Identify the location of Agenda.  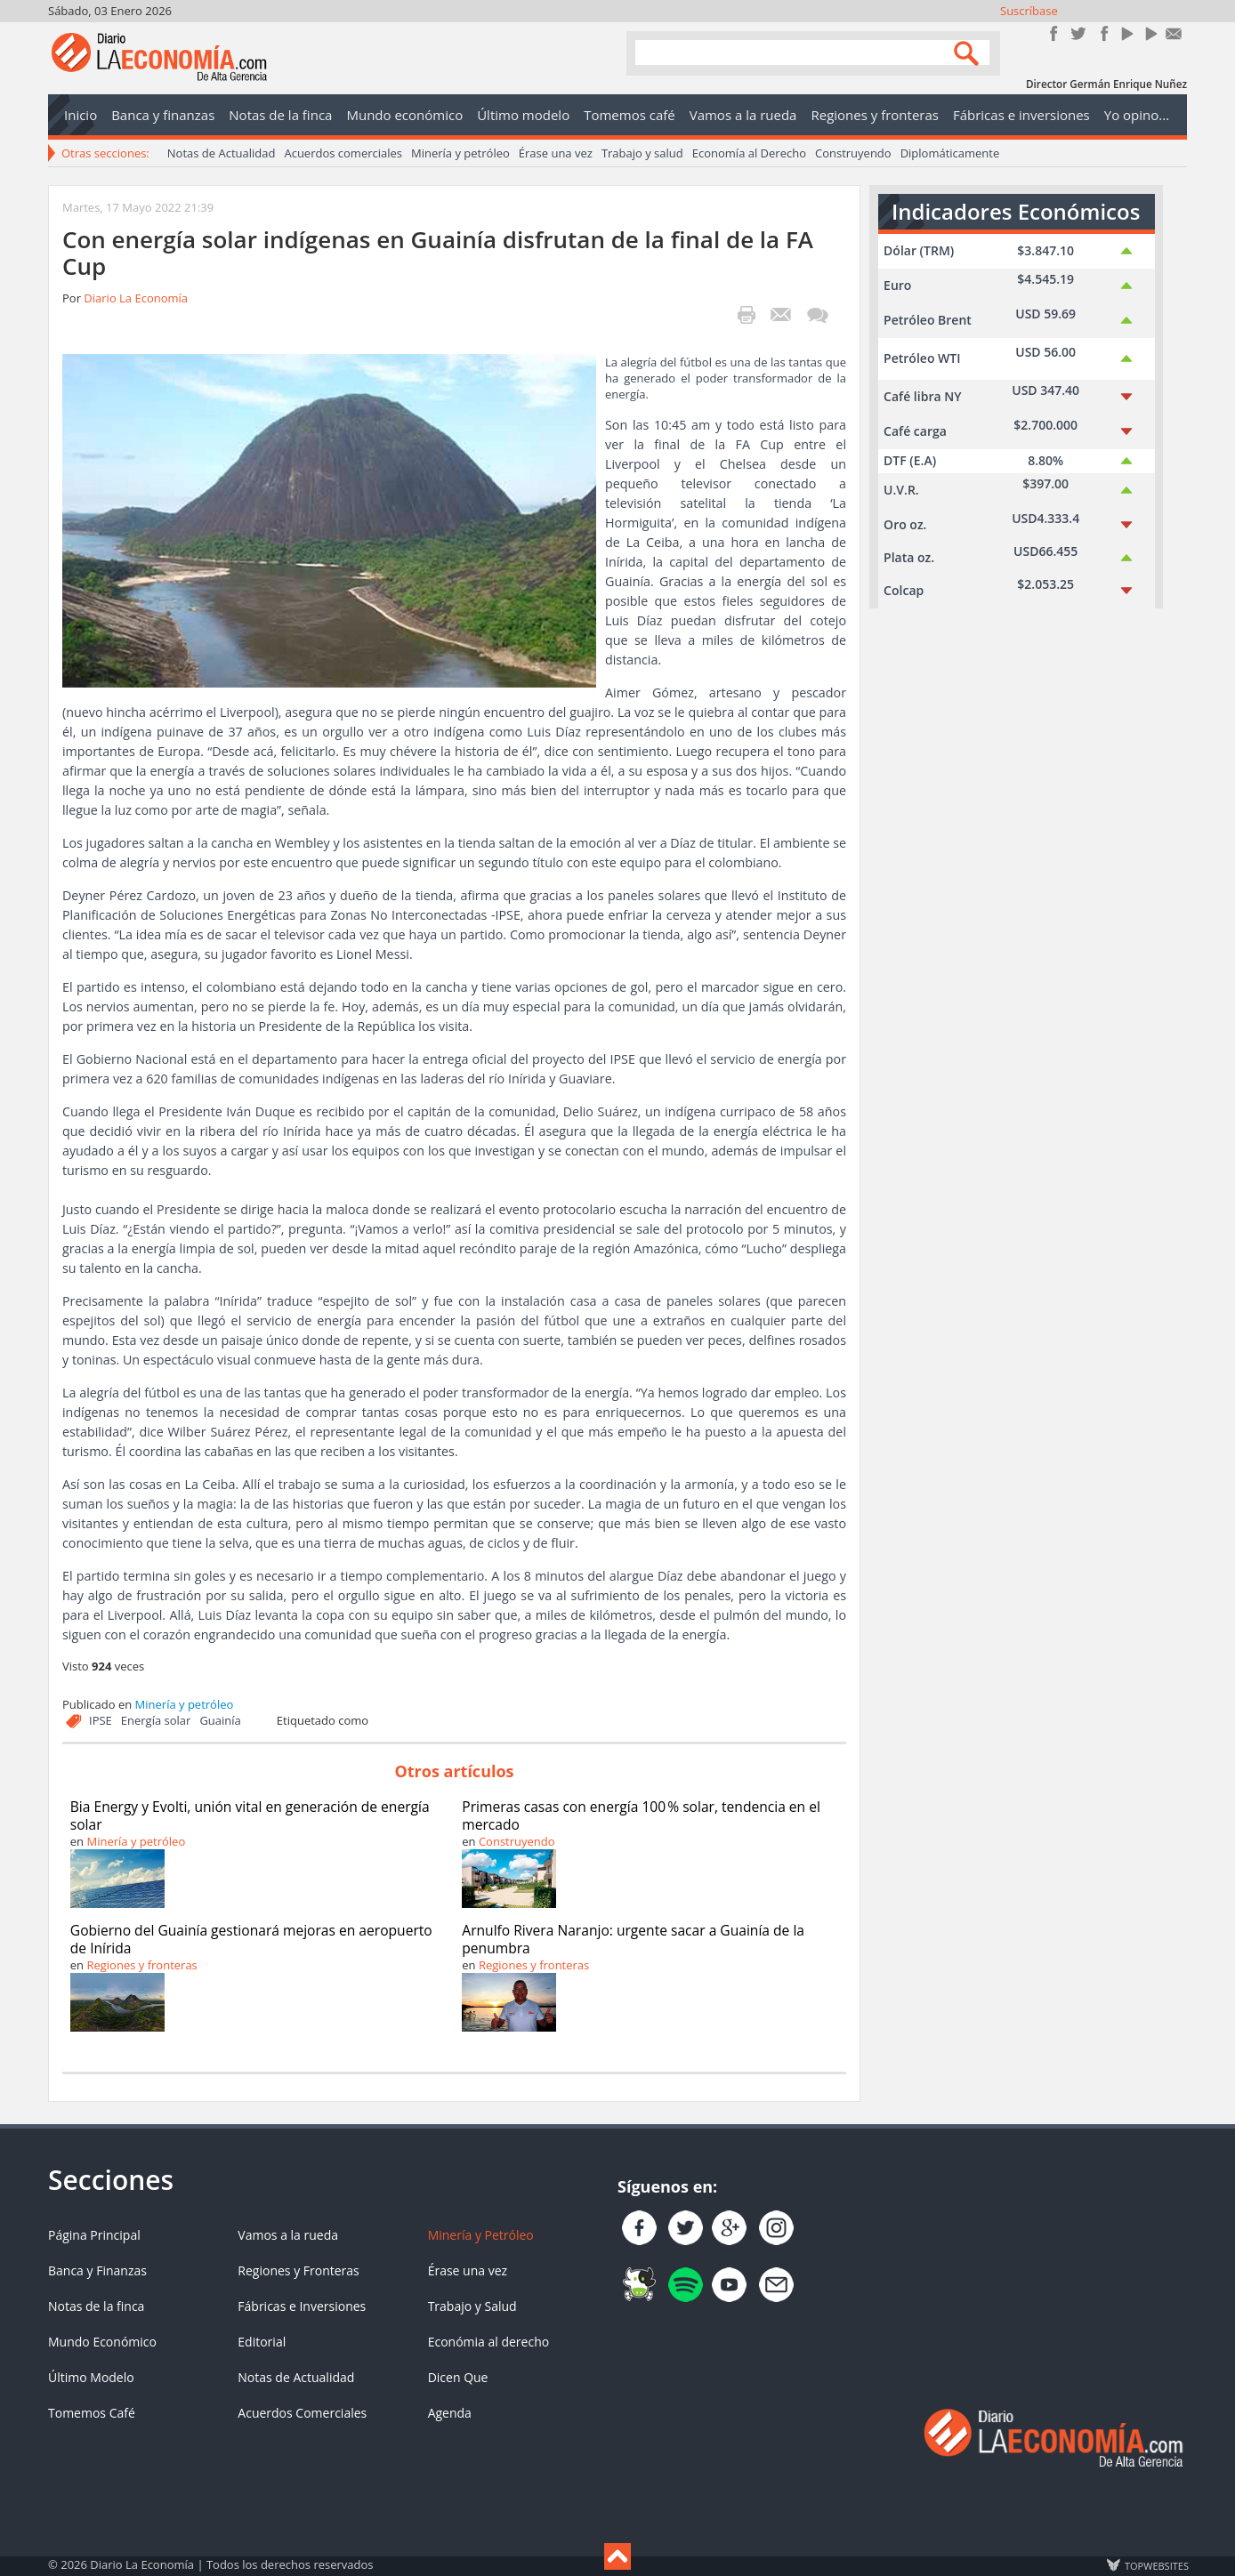
(450, 2412).